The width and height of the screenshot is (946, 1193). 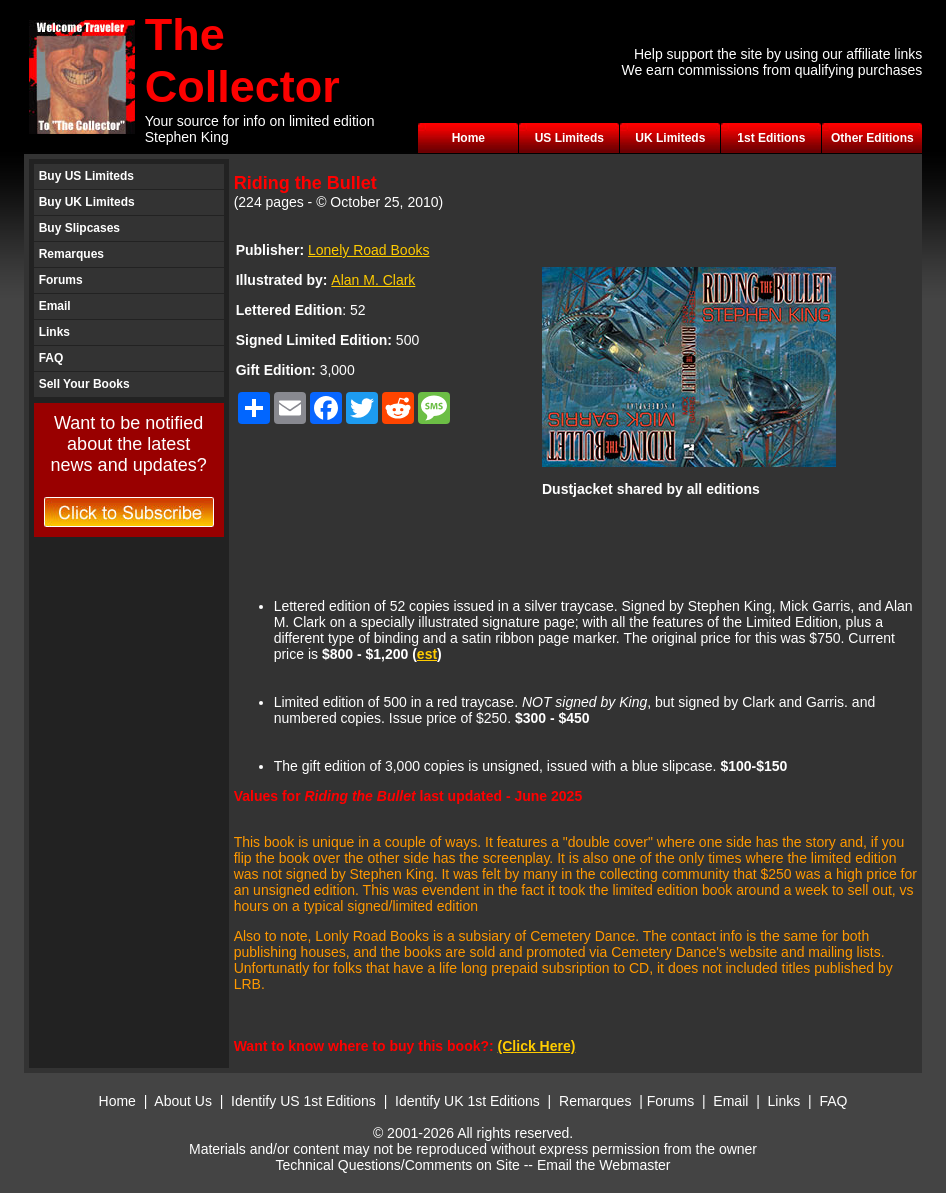 I want to click on Links, so click(x=54, y=332).